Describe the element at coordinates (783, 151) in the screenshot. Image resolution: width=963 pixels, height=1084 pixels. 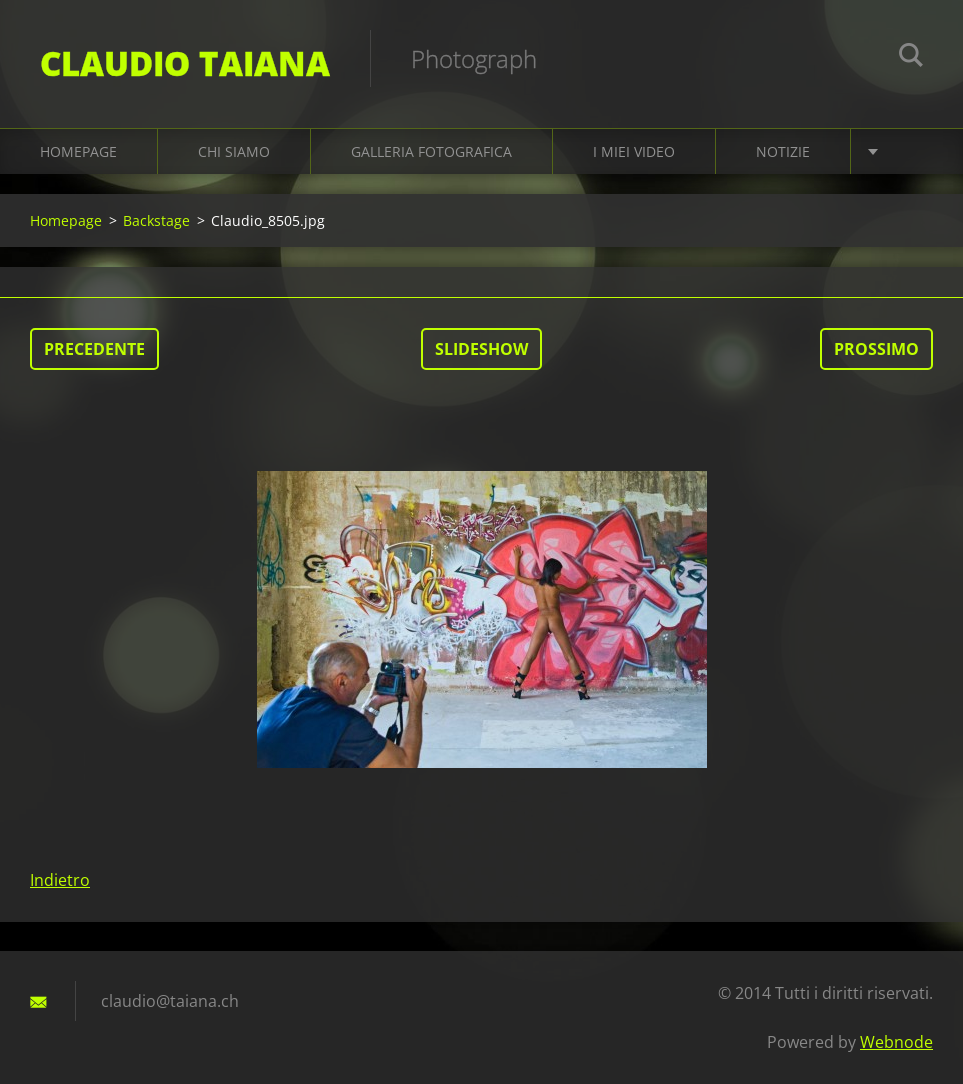
I see `Notizie` at that location.